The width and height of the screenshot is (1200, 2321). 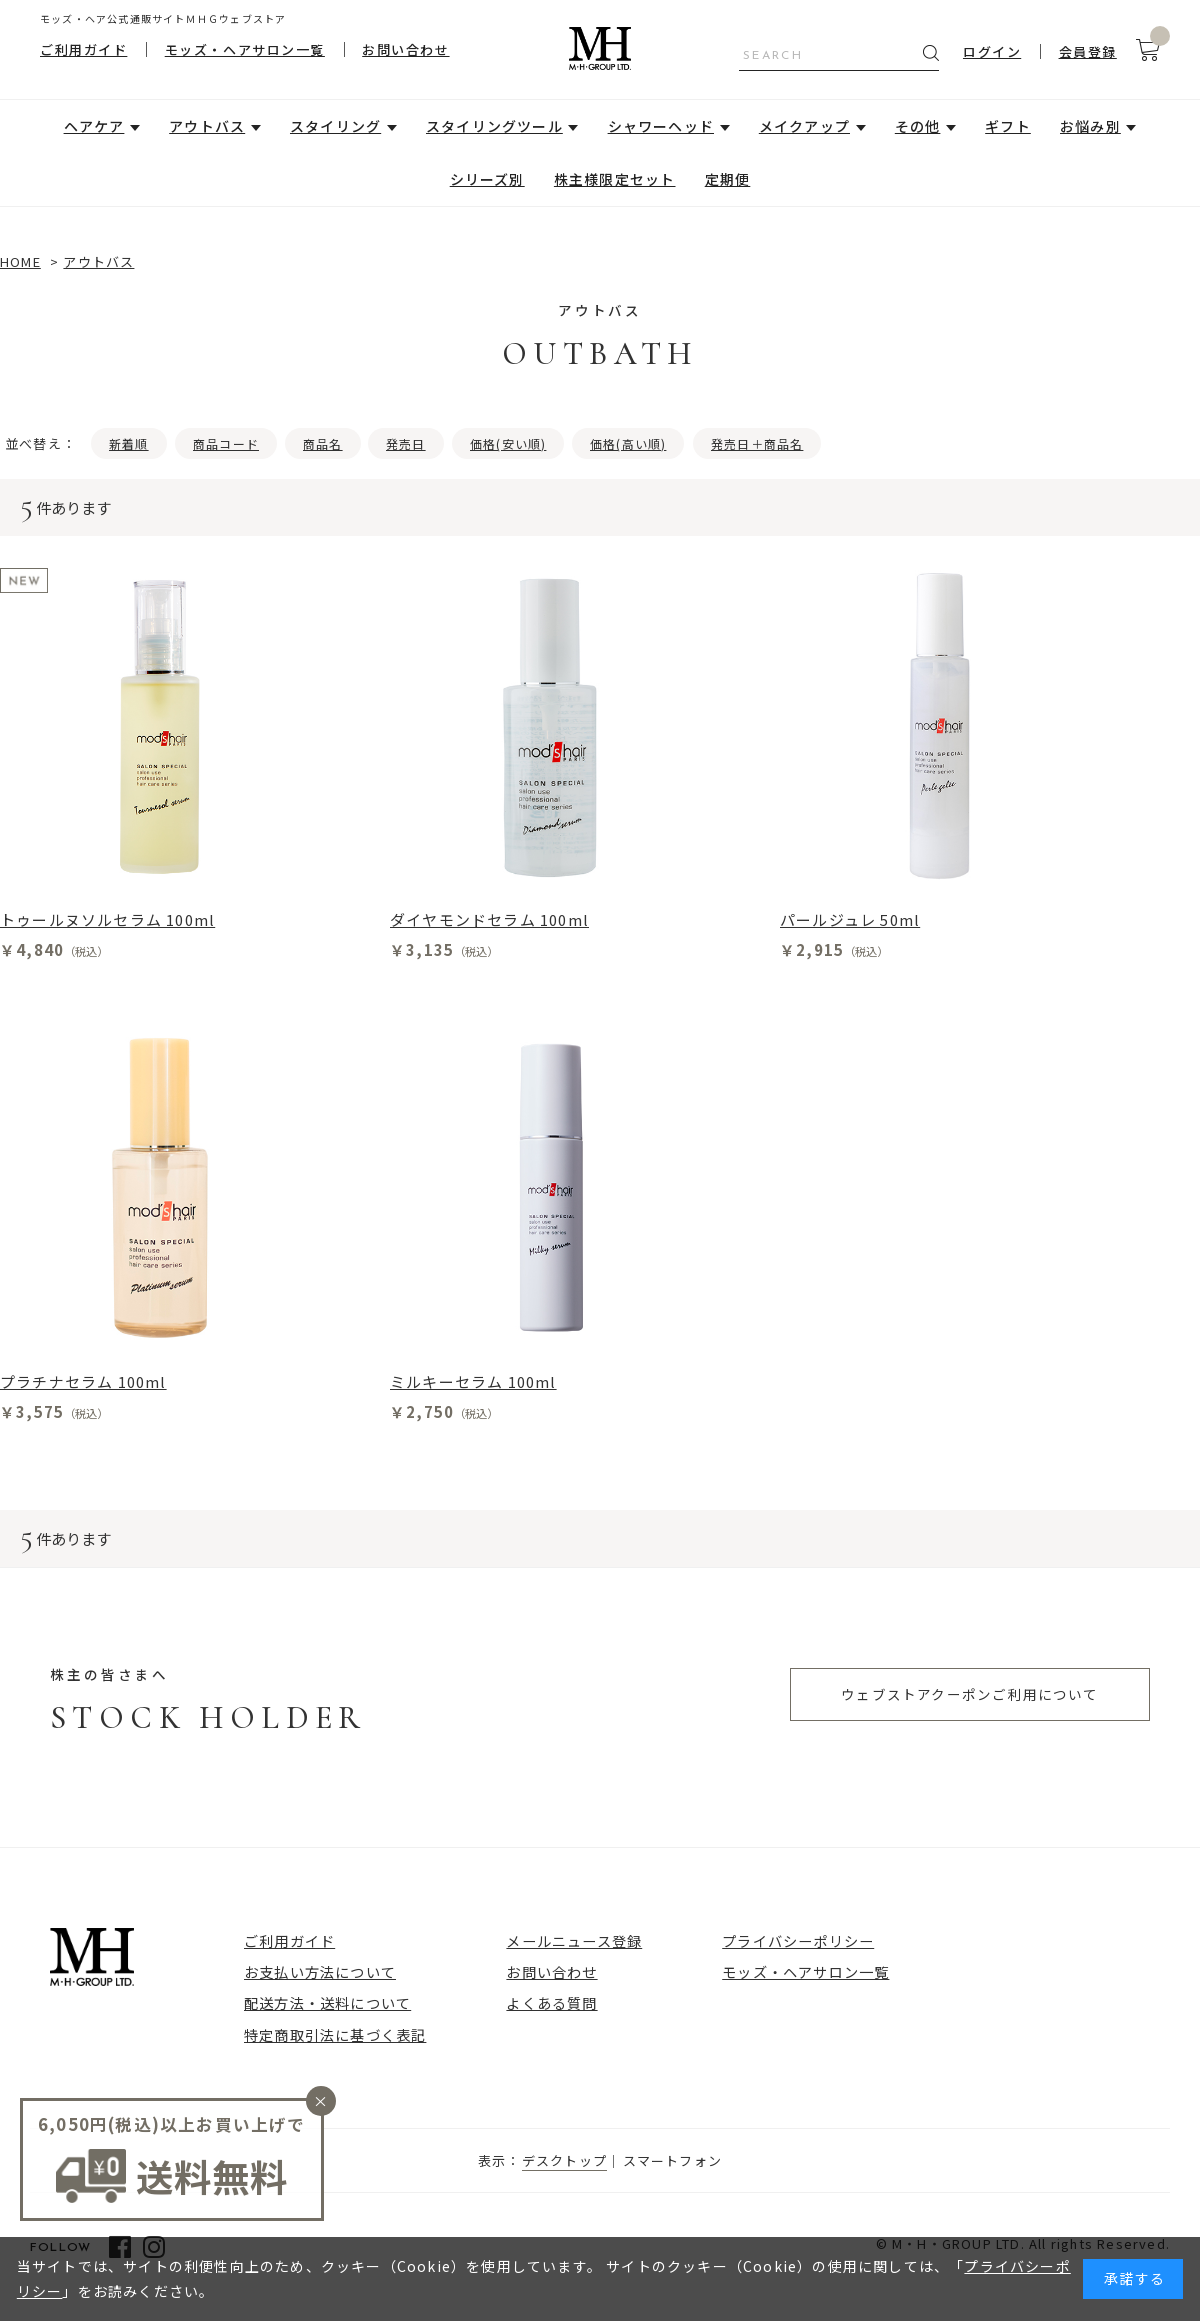 I want to click on スタイリングツール, so click(x=494, y=126).